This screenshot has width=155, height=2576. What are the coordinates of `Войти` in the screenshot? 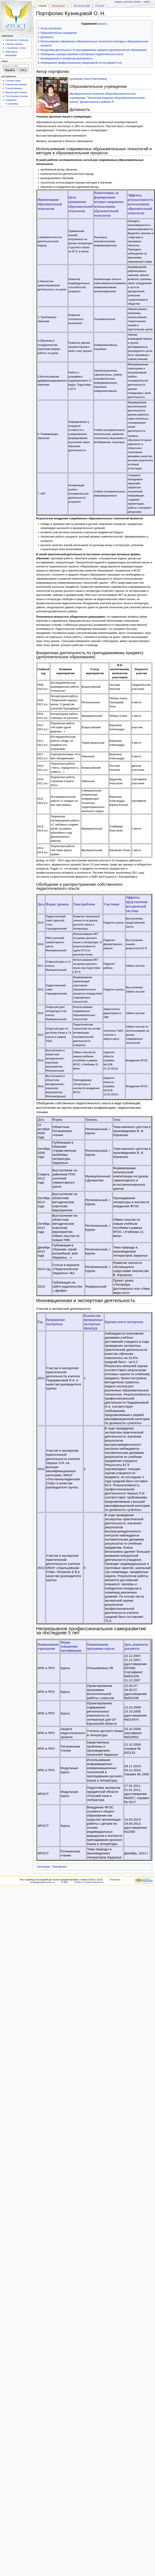 It's located at (147, 1).